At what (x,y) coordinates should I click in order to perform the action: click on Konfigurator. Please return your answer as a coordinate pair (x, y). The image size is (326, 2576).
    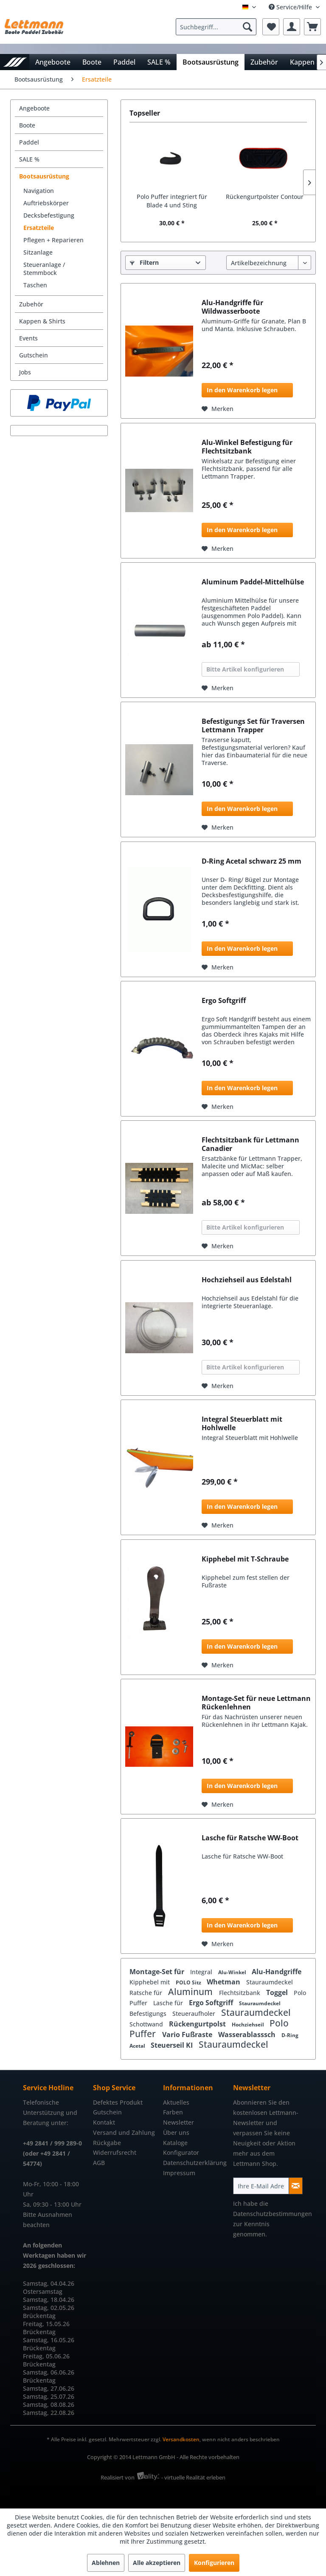
    Looking at the image, I should click on (181, 2152).